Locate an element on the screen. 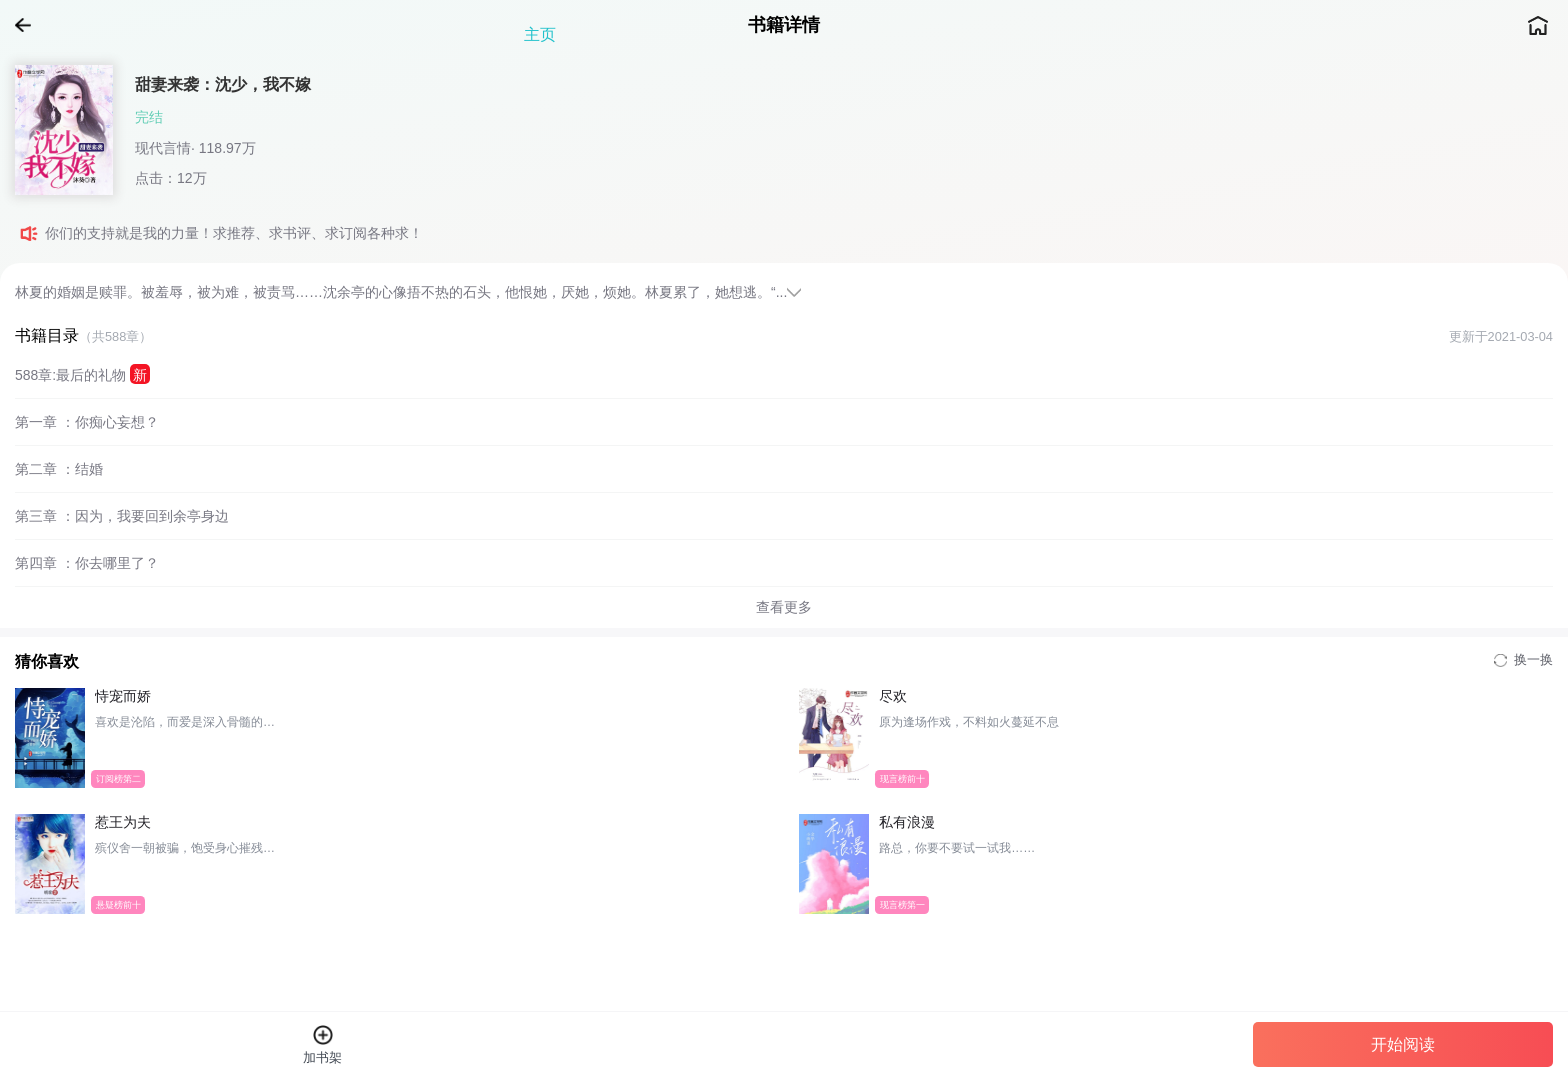  主页 is located at coordinates (1538, 25).